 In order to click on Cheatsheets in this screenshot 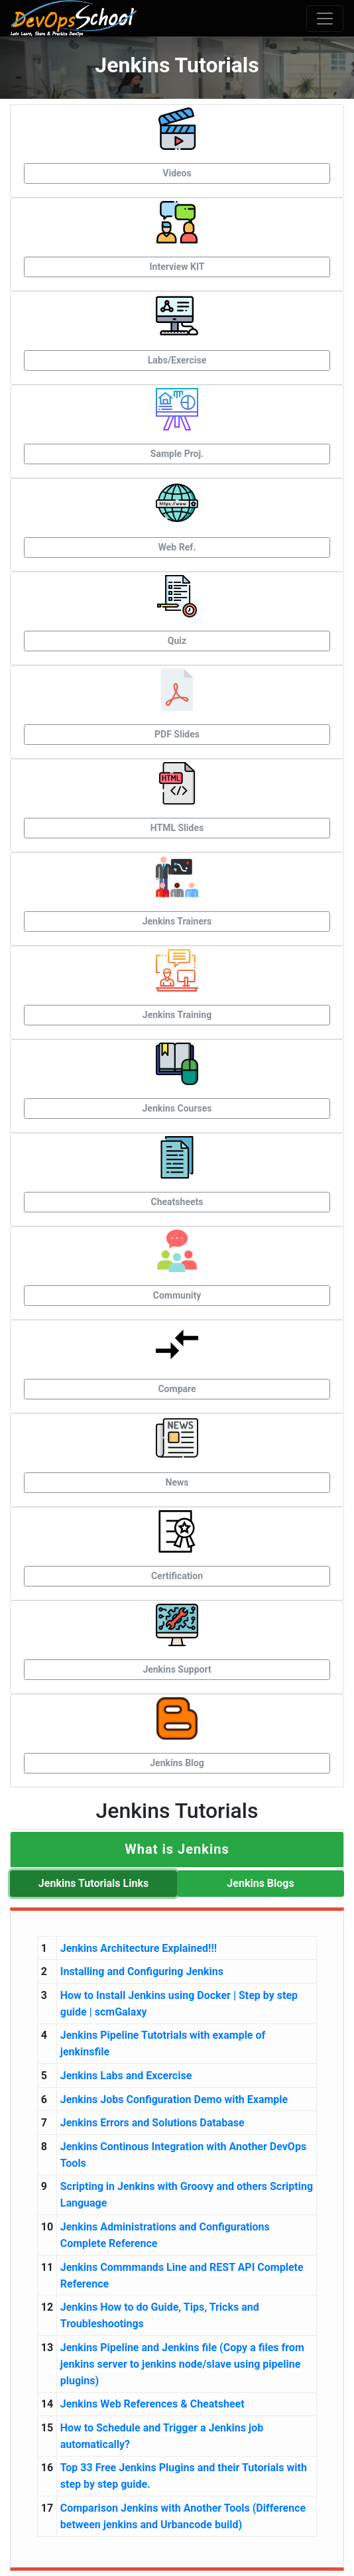, I will do `click(177, 1201)`.